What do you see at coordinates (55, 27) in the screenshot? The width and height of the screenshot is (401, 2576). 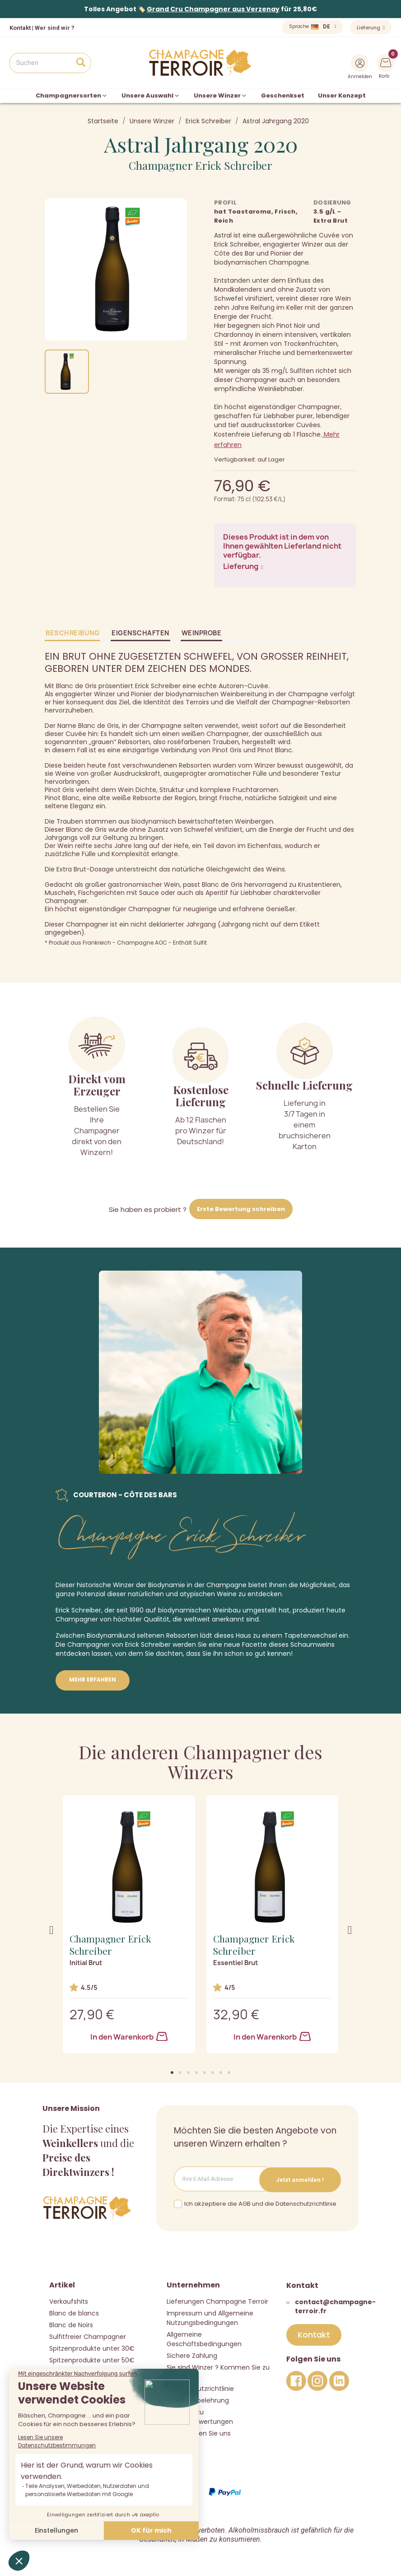 I see `Wer sind wir ?` at bounding box center [55, 27].